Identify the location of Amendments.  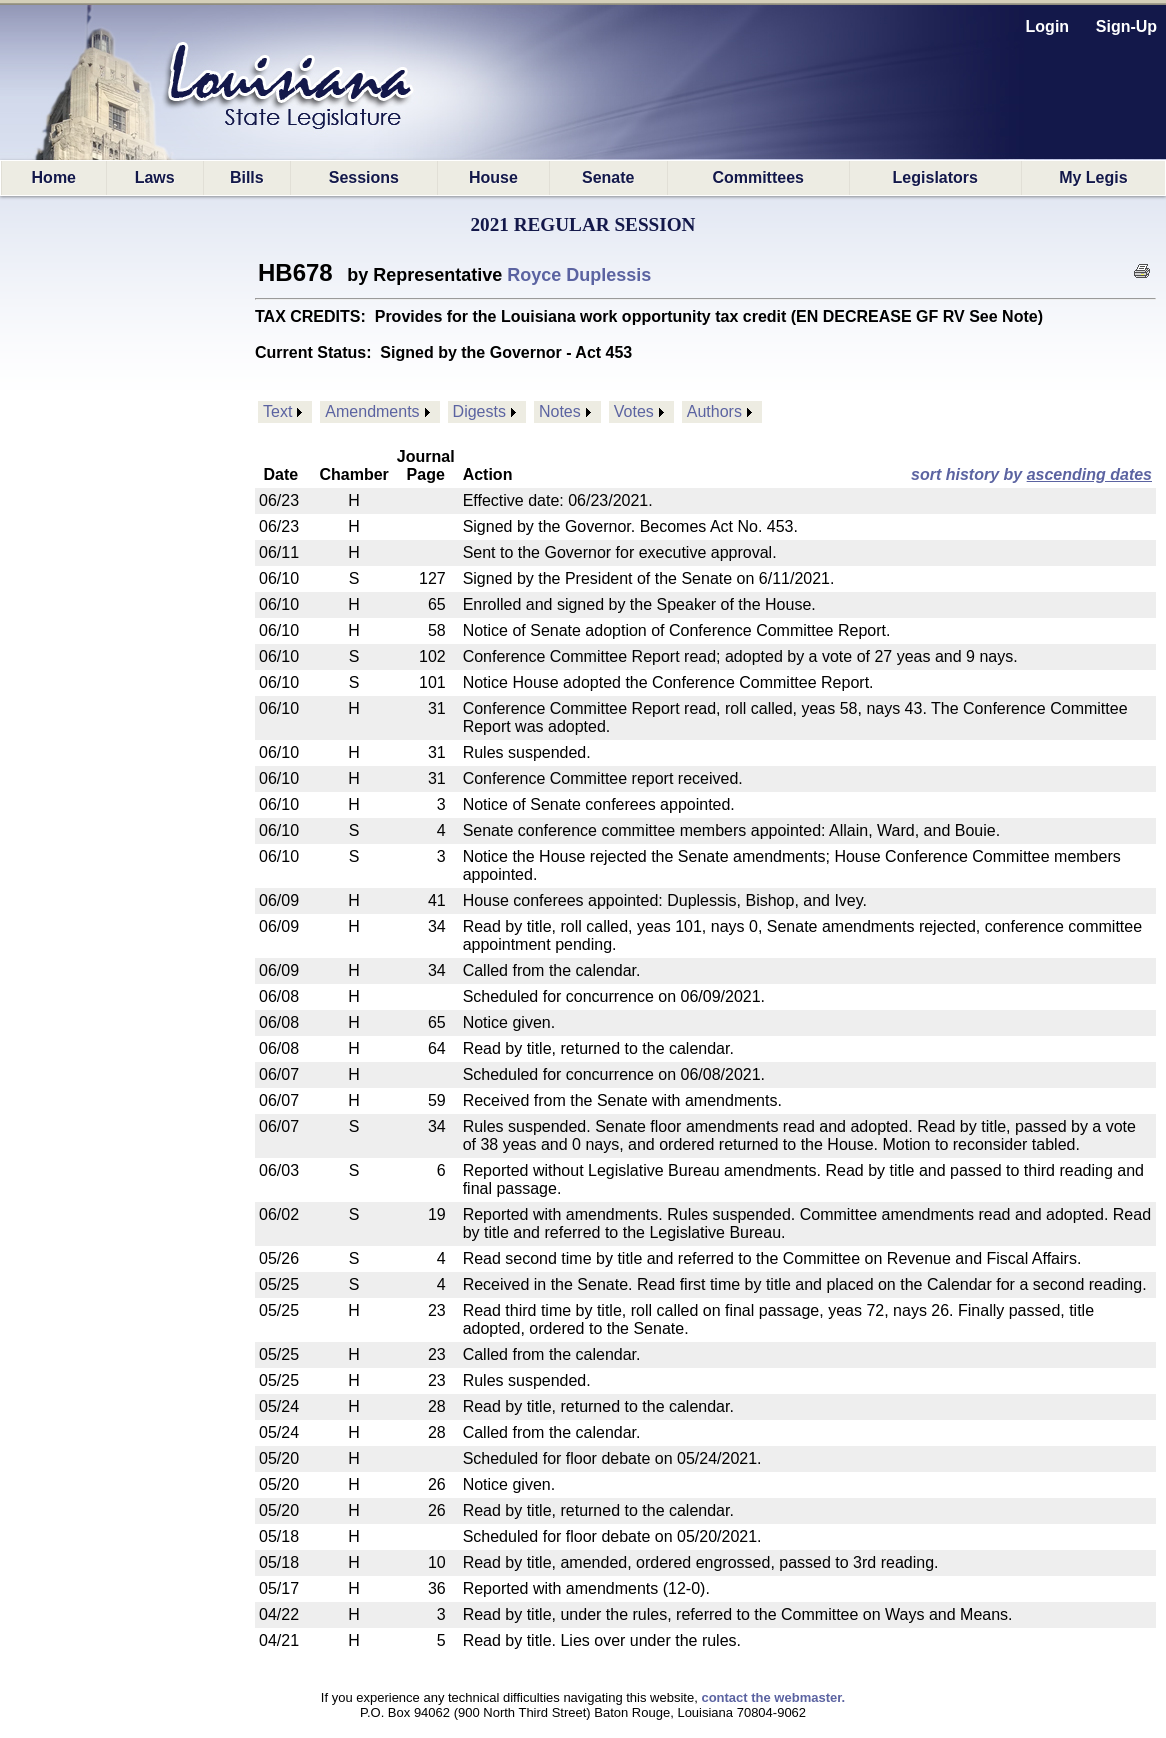
(372, 411).